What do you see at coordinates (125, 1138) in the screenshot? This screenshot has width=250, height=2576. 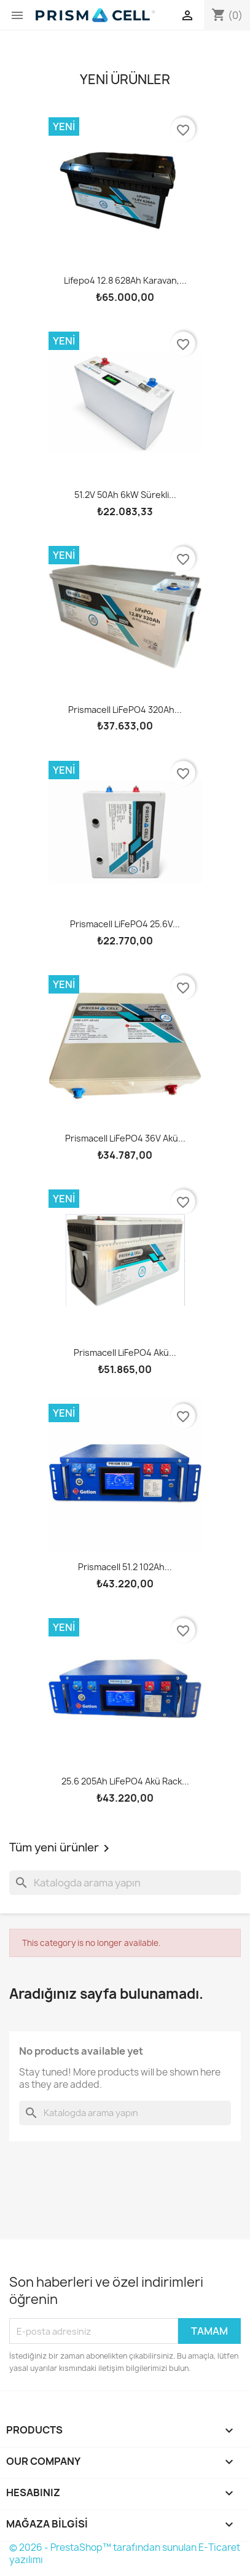 I see `Prismacell LiFePO4 36V akü...` at bounding box center [125, 1138].